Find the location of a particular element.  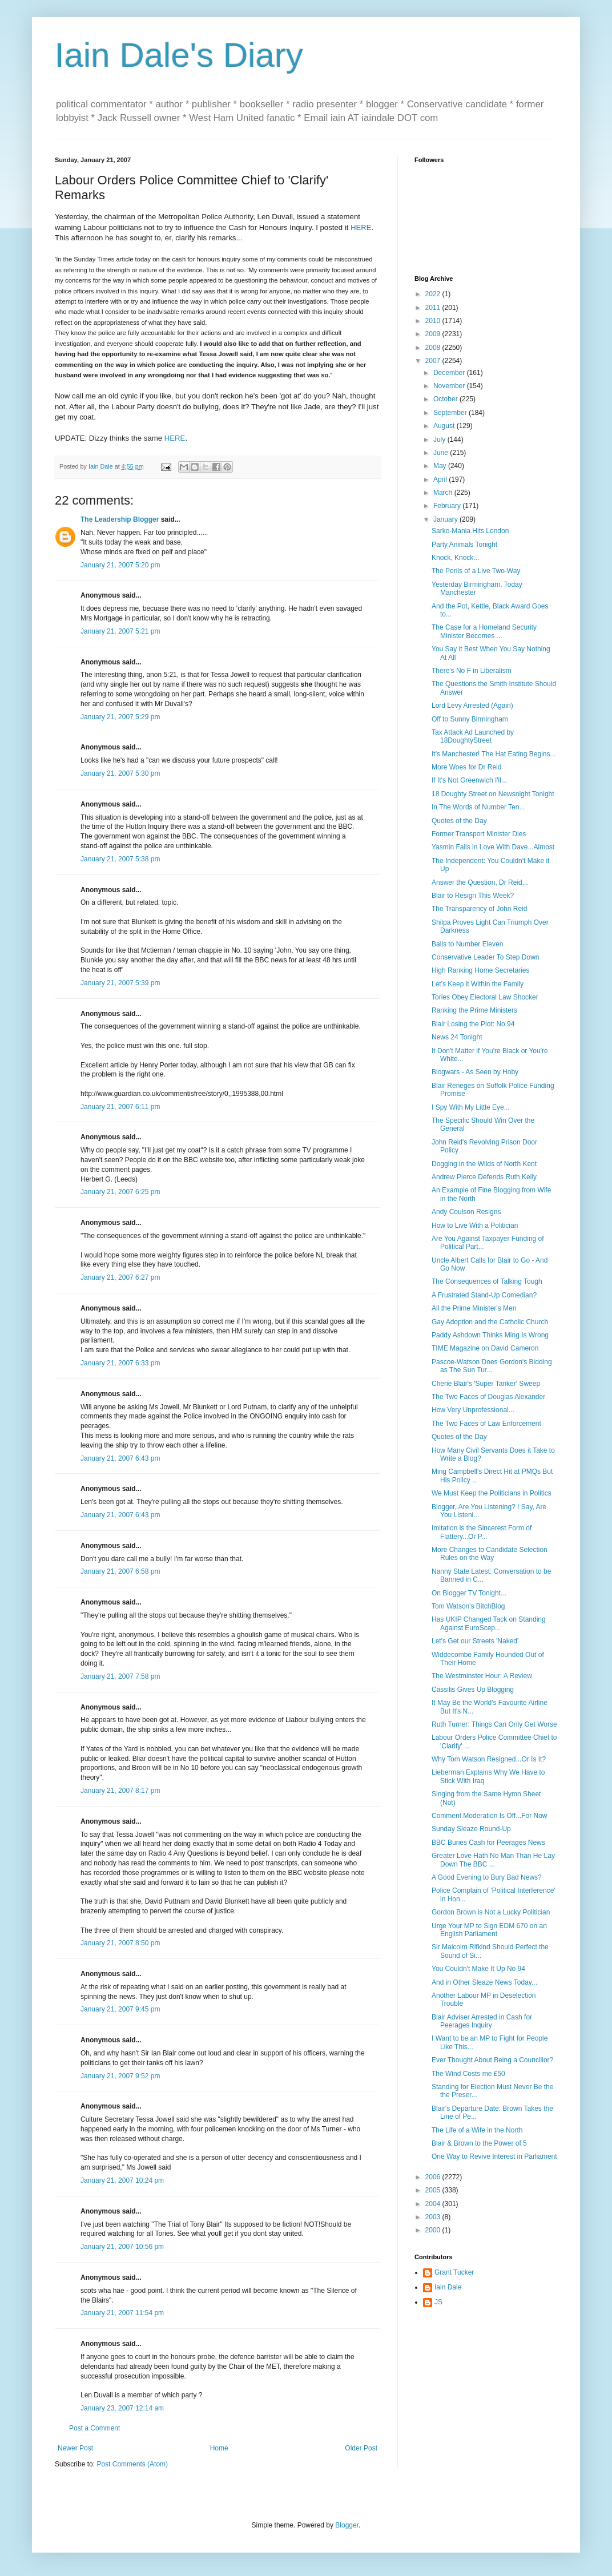

January 21, 2007 9:52 pm is located at coordinates (120, 2076).